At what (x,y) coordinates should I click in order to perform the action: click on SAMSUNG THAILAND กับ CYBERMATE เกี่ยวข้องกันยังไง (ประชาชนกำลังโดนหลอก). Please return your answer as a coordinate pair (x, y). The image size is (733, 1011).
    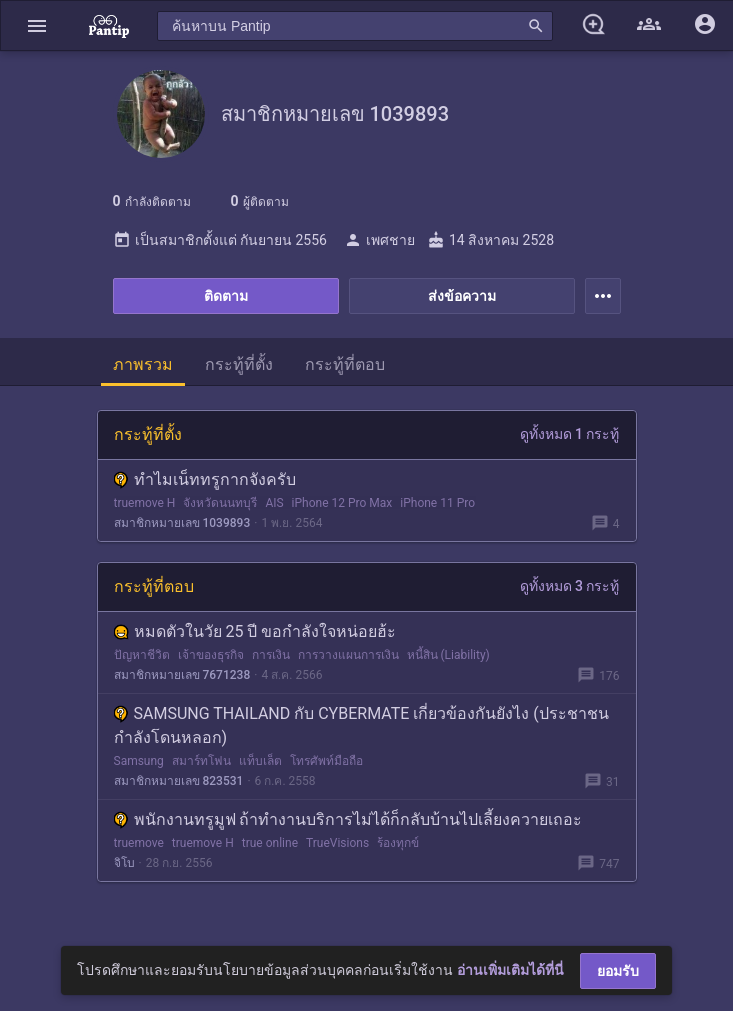
    Looking at the image, I should click on (361, 725).